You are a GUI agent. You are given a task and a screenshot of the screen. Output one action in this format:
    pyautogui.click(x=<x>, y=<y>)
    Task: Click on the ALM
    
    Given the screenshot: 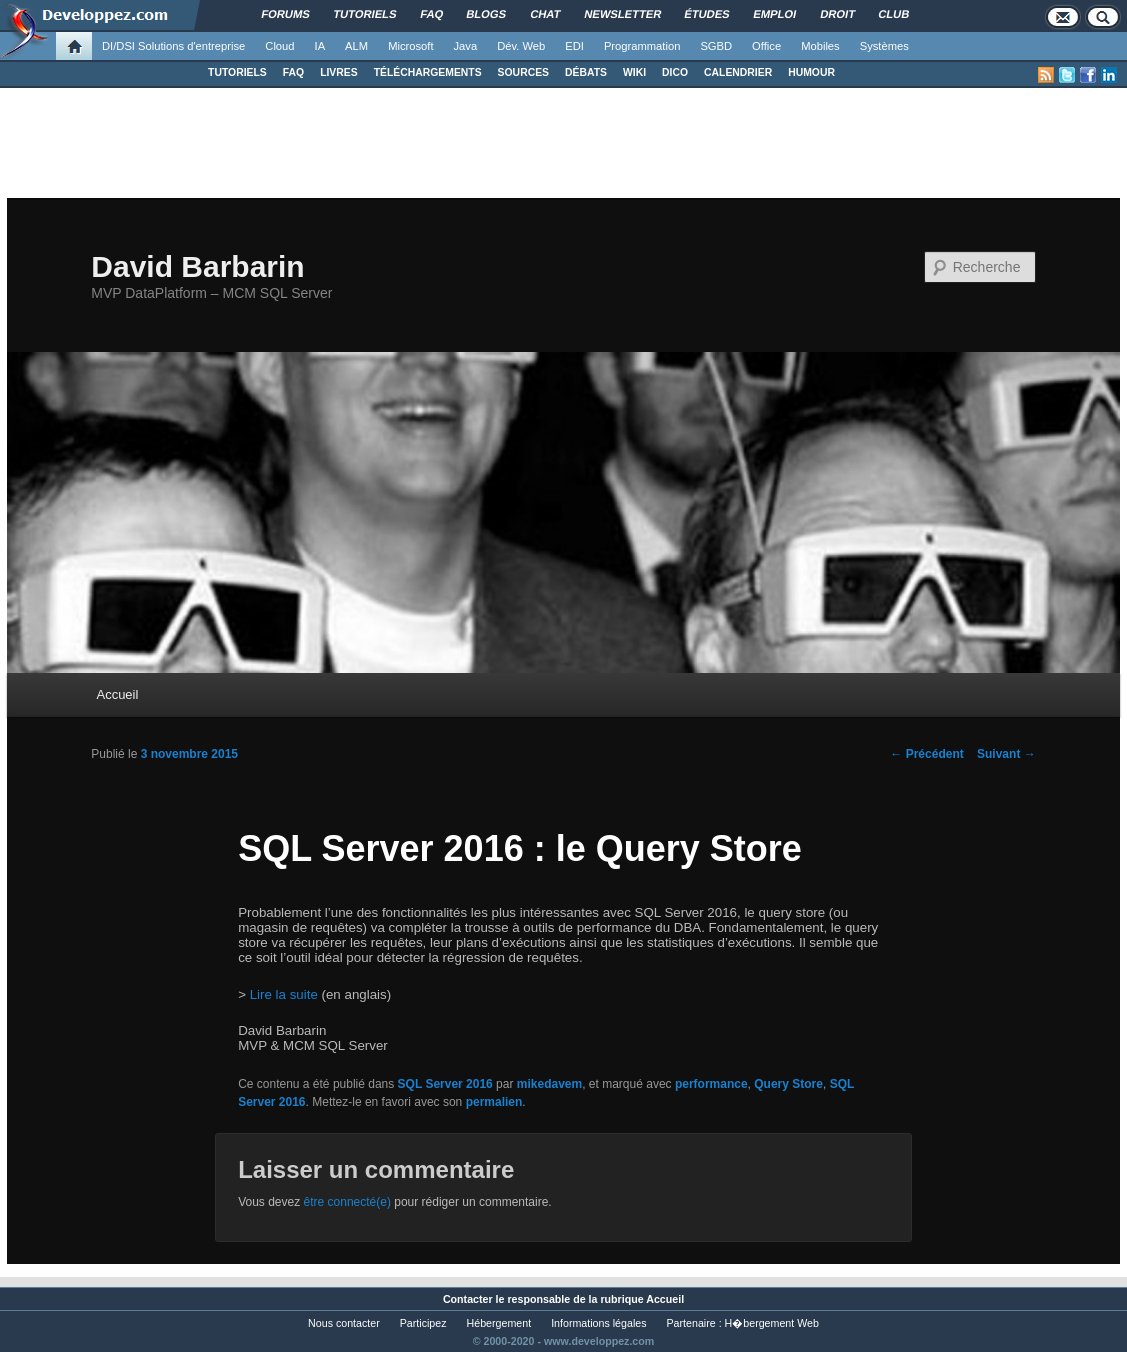 What is the action you would take?
    pyautogui.click(x=356, y=46)
    